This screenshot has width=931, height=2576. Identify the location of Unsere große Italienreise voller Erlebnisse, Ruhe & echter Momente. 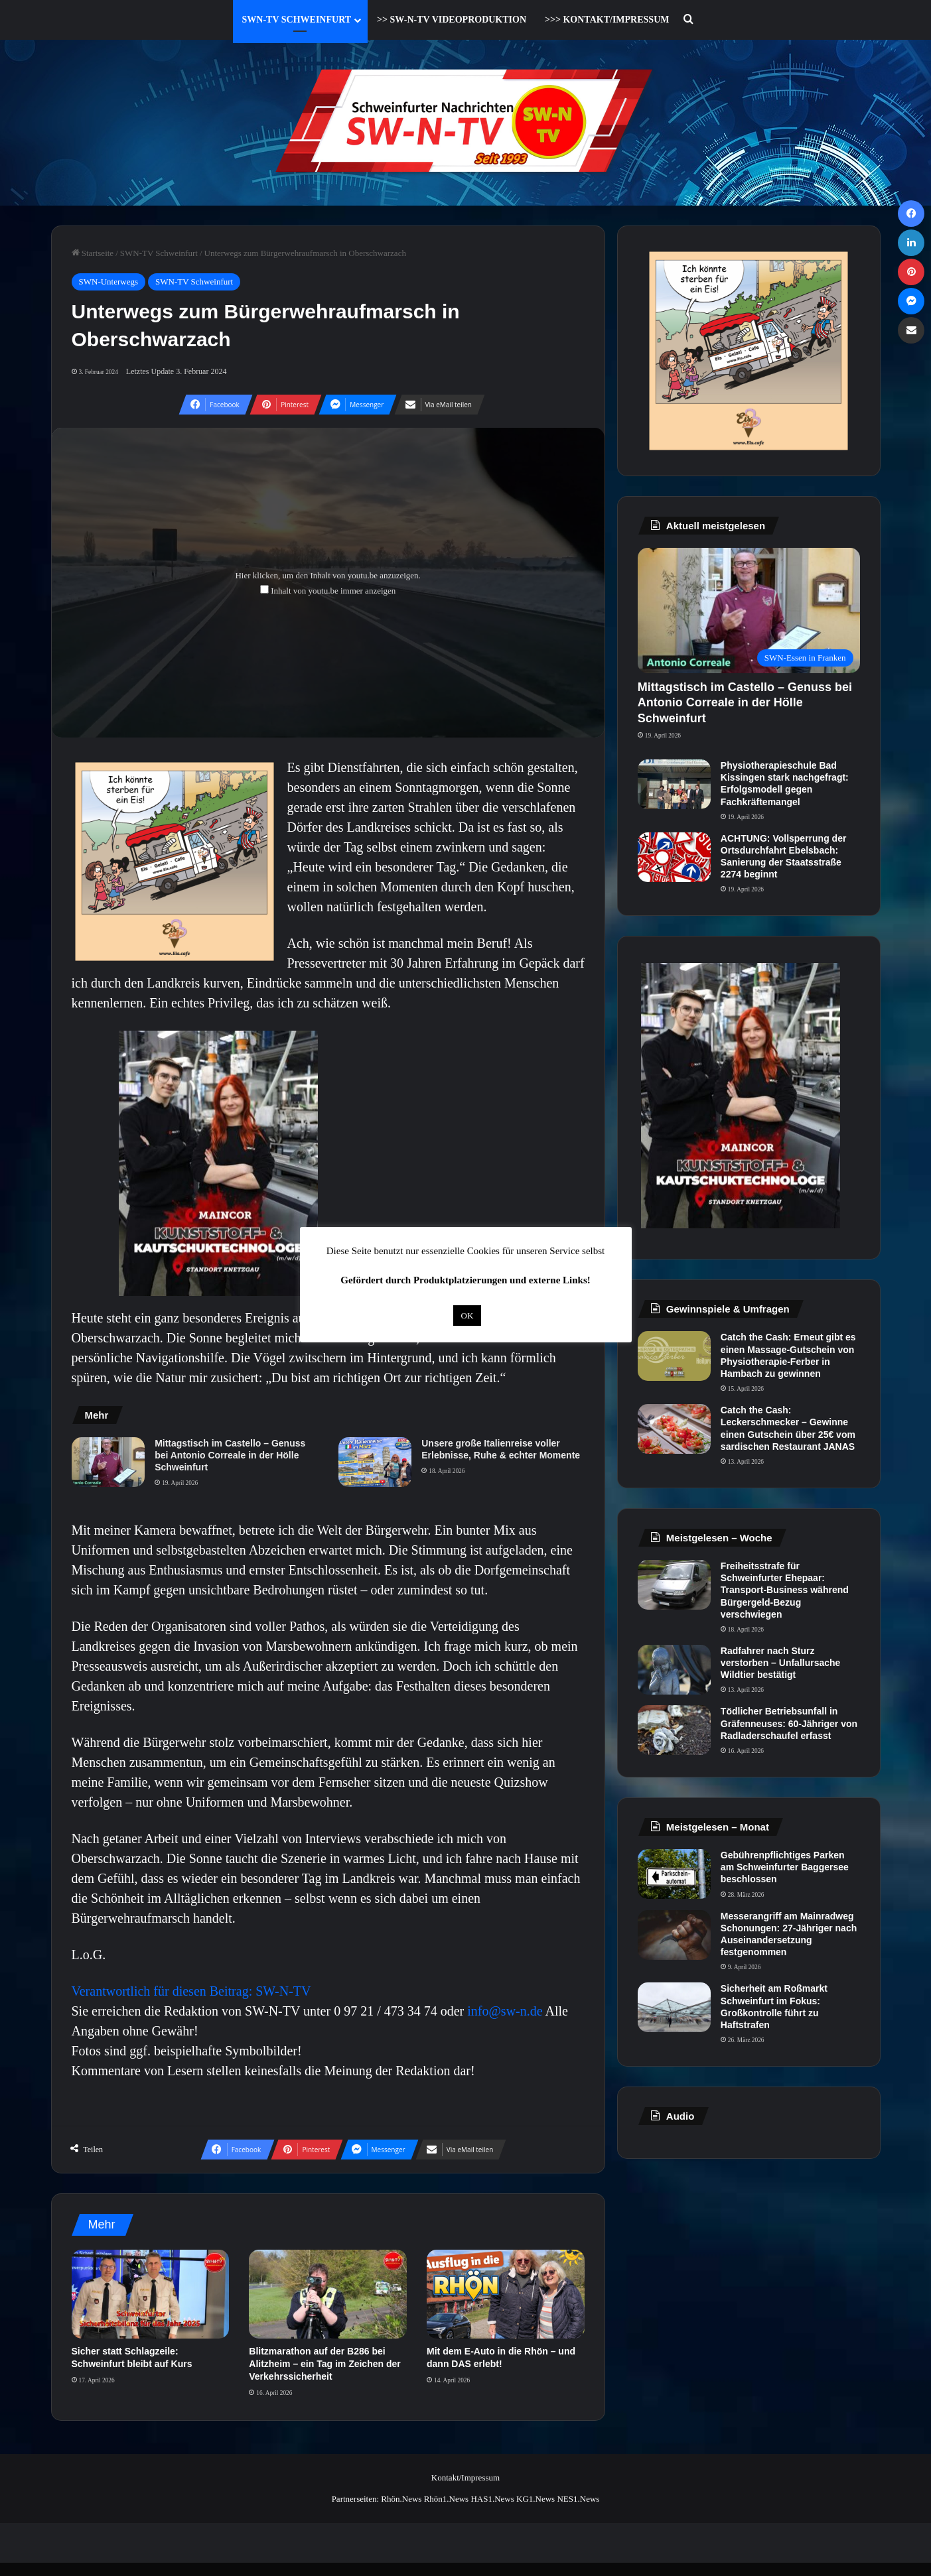
(500, 1449).